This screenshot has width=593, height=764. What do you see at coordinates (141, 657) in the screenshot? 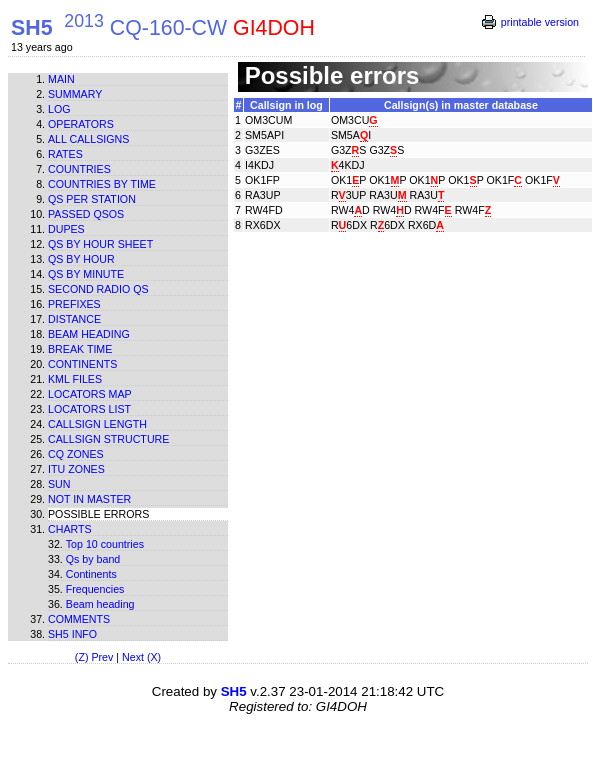
I see `Next (X)` at bounding box center [141, 657].